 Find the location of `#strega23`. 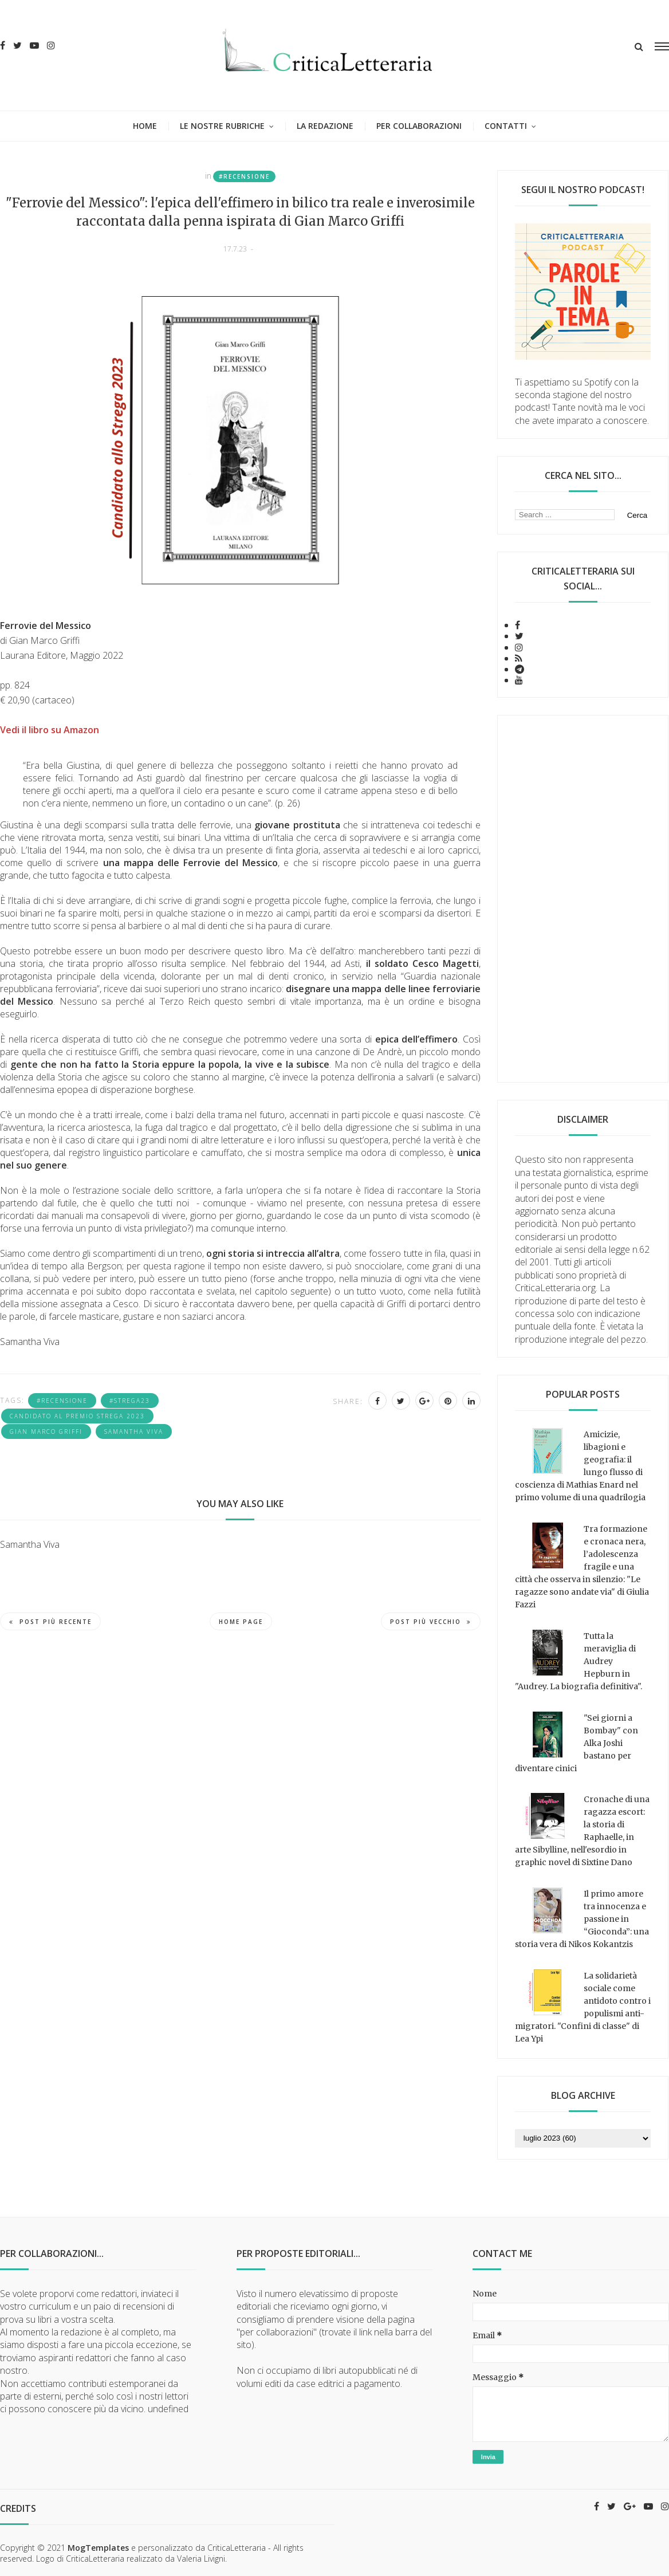

#strega23 is located at coordinates (129, 1401).